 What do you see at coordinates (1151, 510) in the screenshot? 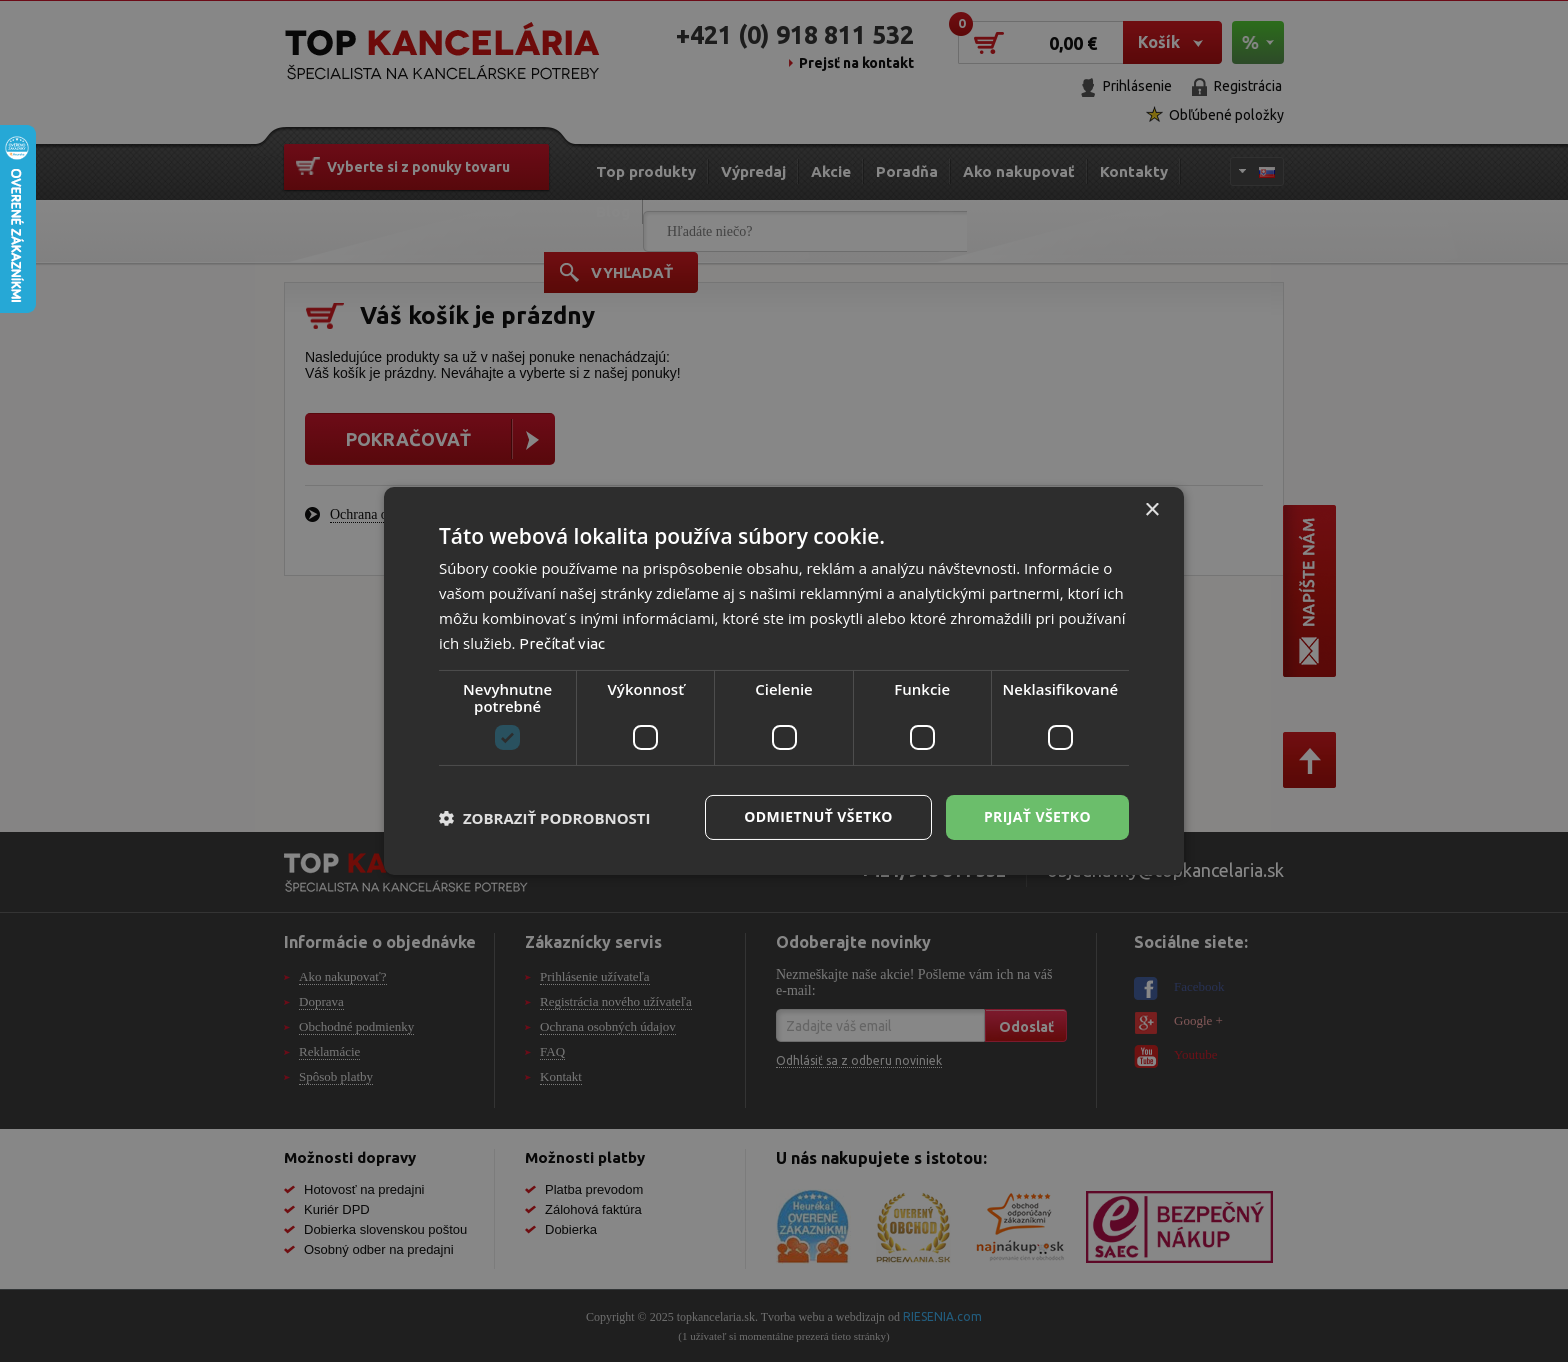
I see `× [button]` at bounding box center [1151, 510].